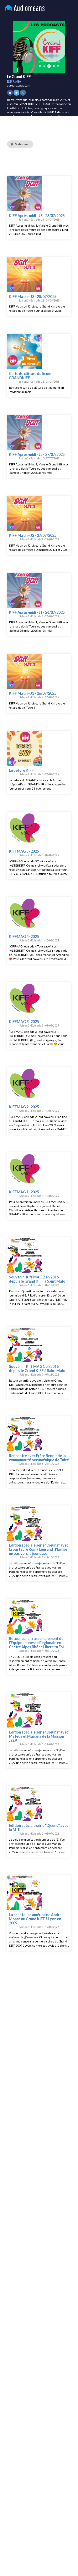  I want to click on KIFF Après-midi - J1 - 26/07/2025, so click(37, 612).